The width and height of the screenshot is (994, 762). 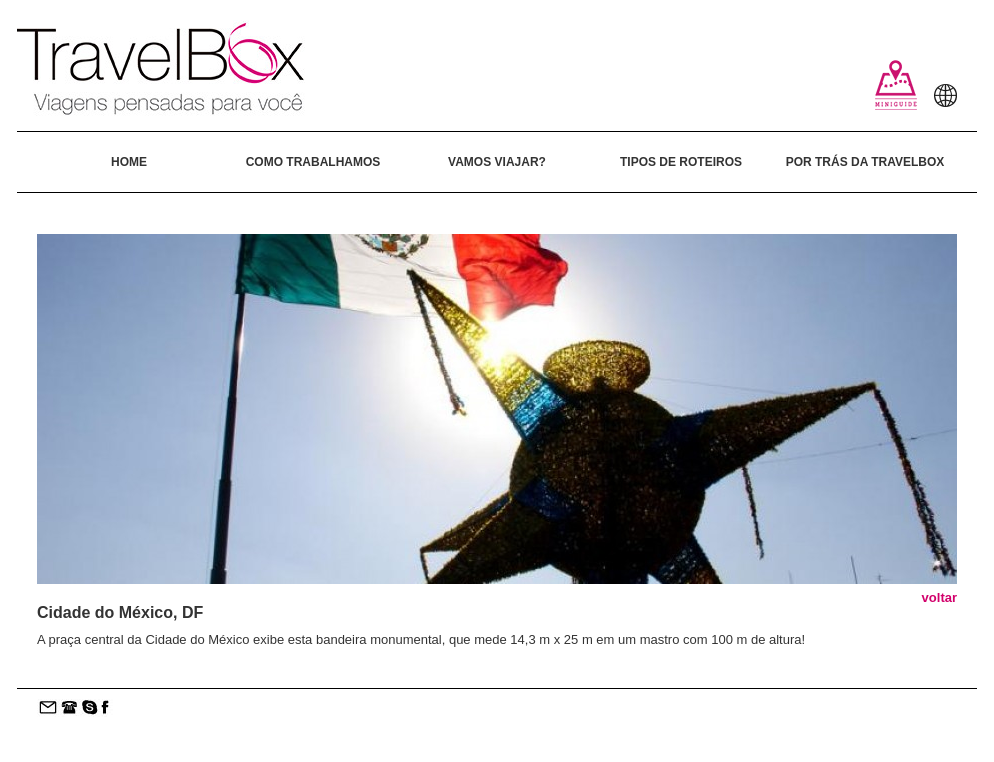 I want to click on VAMOS VIAJAR?, so click(x=497, y=162).